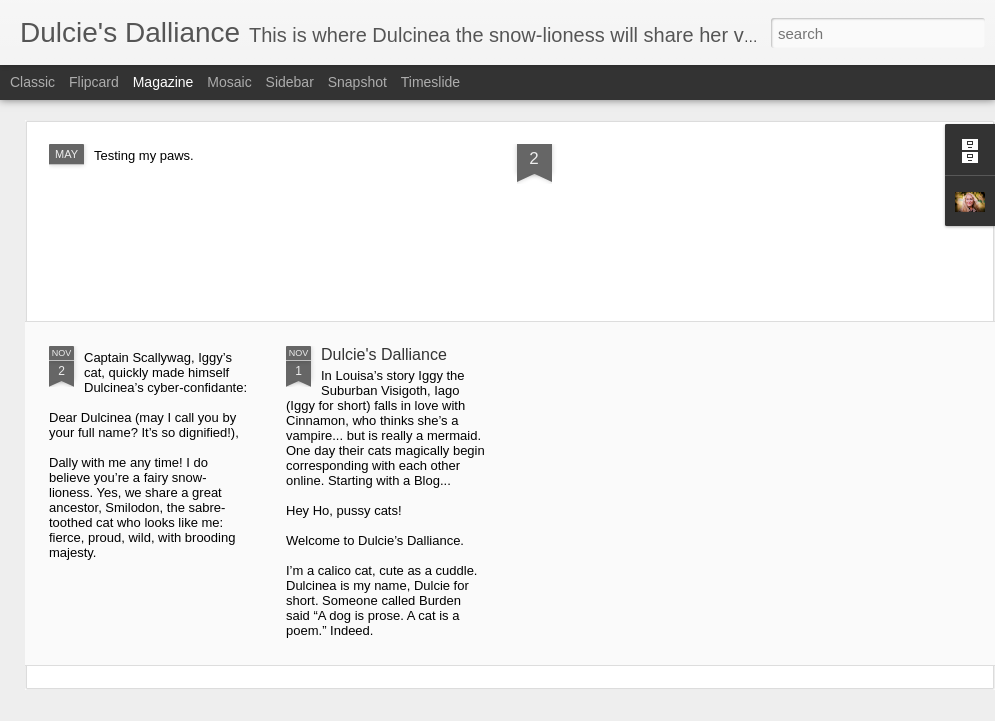 Image resolution: width=995 pixels, height=721 pixels. I want to click on Dulcie's Dalliance, so click(384, 354).